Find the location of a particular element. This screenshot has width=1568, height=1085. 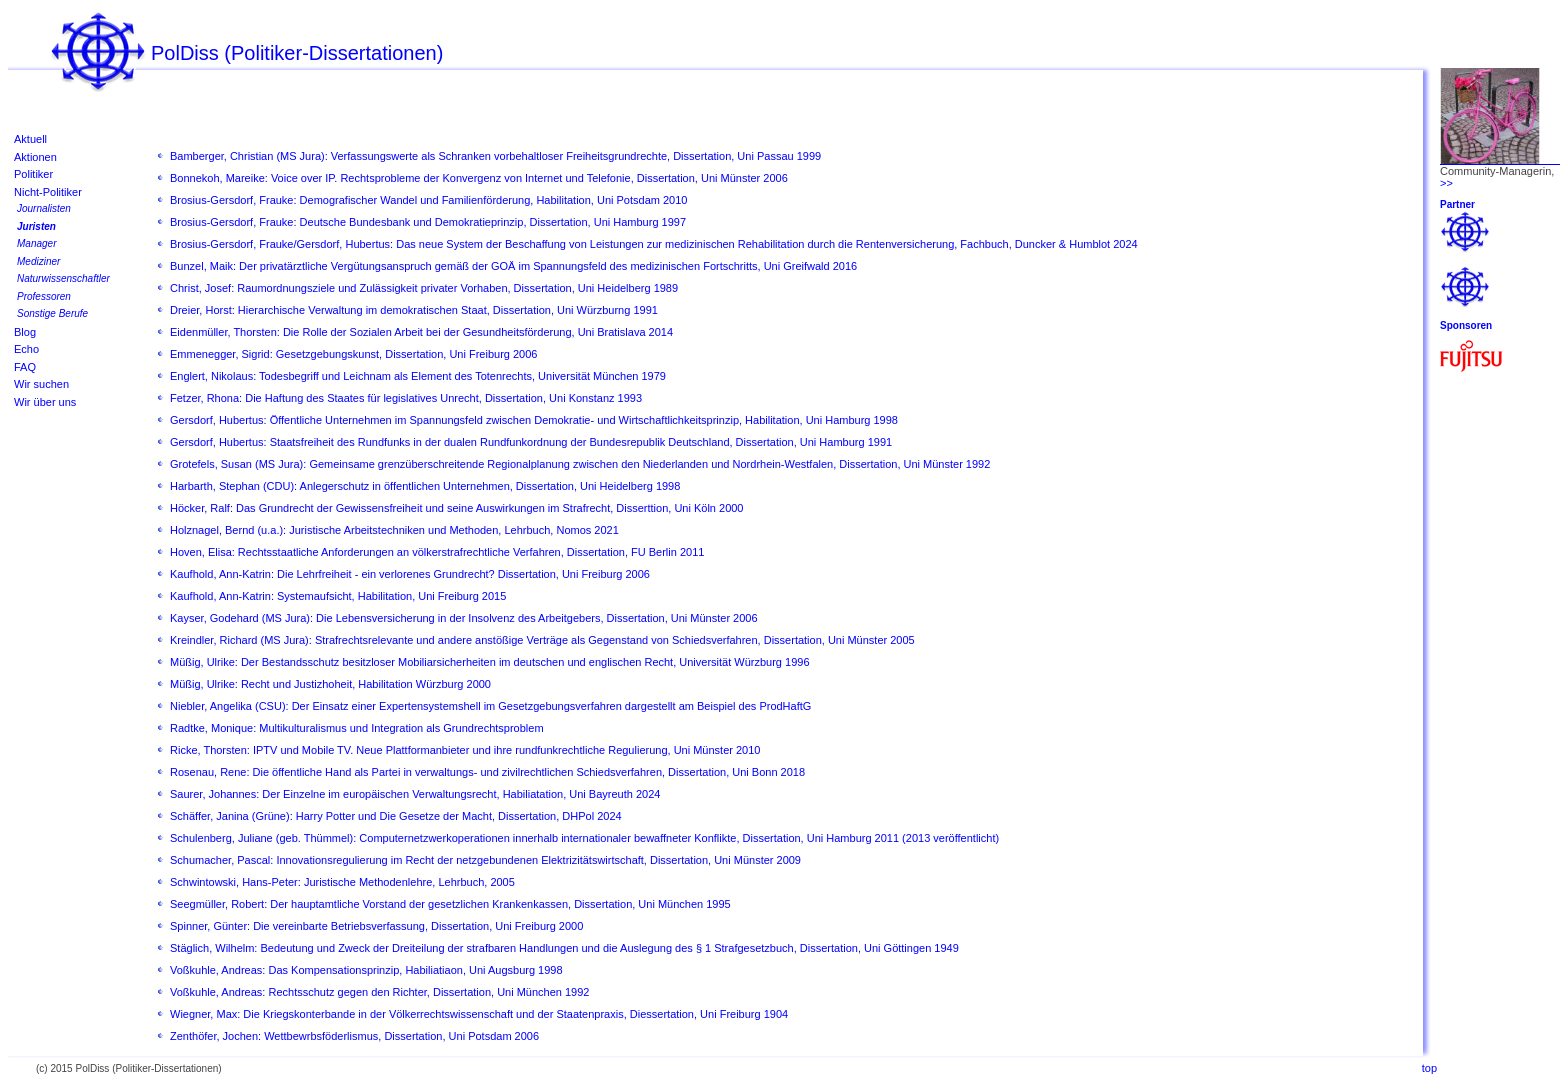

Ricke, Thorsten: IPTV und Mobile TV. Neue Plattformanbieter und ihre rundfunkrechtliche Regulierung, Uni Münster 2010 is located at coordinates (465, 750).